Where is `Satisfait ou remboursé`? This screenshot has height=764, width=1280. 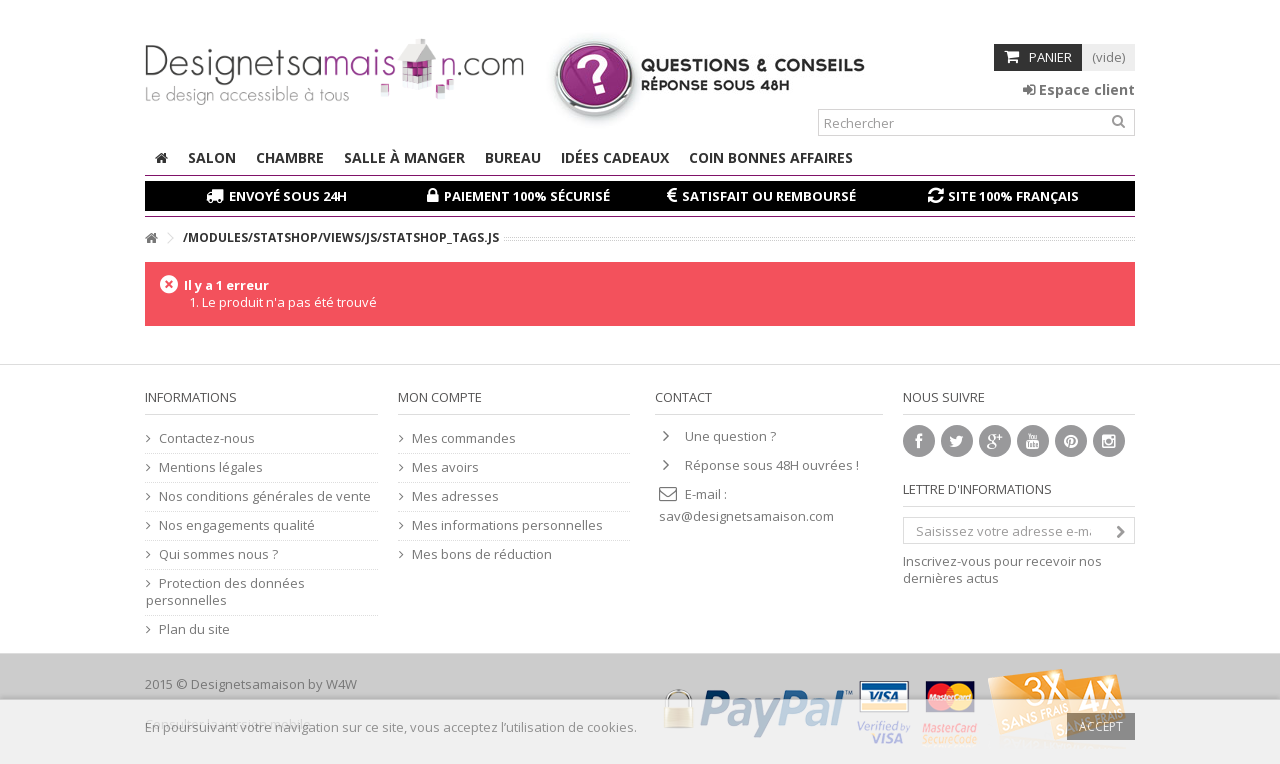
Satisfait ou remboursé is located at coordinates (769, 196).